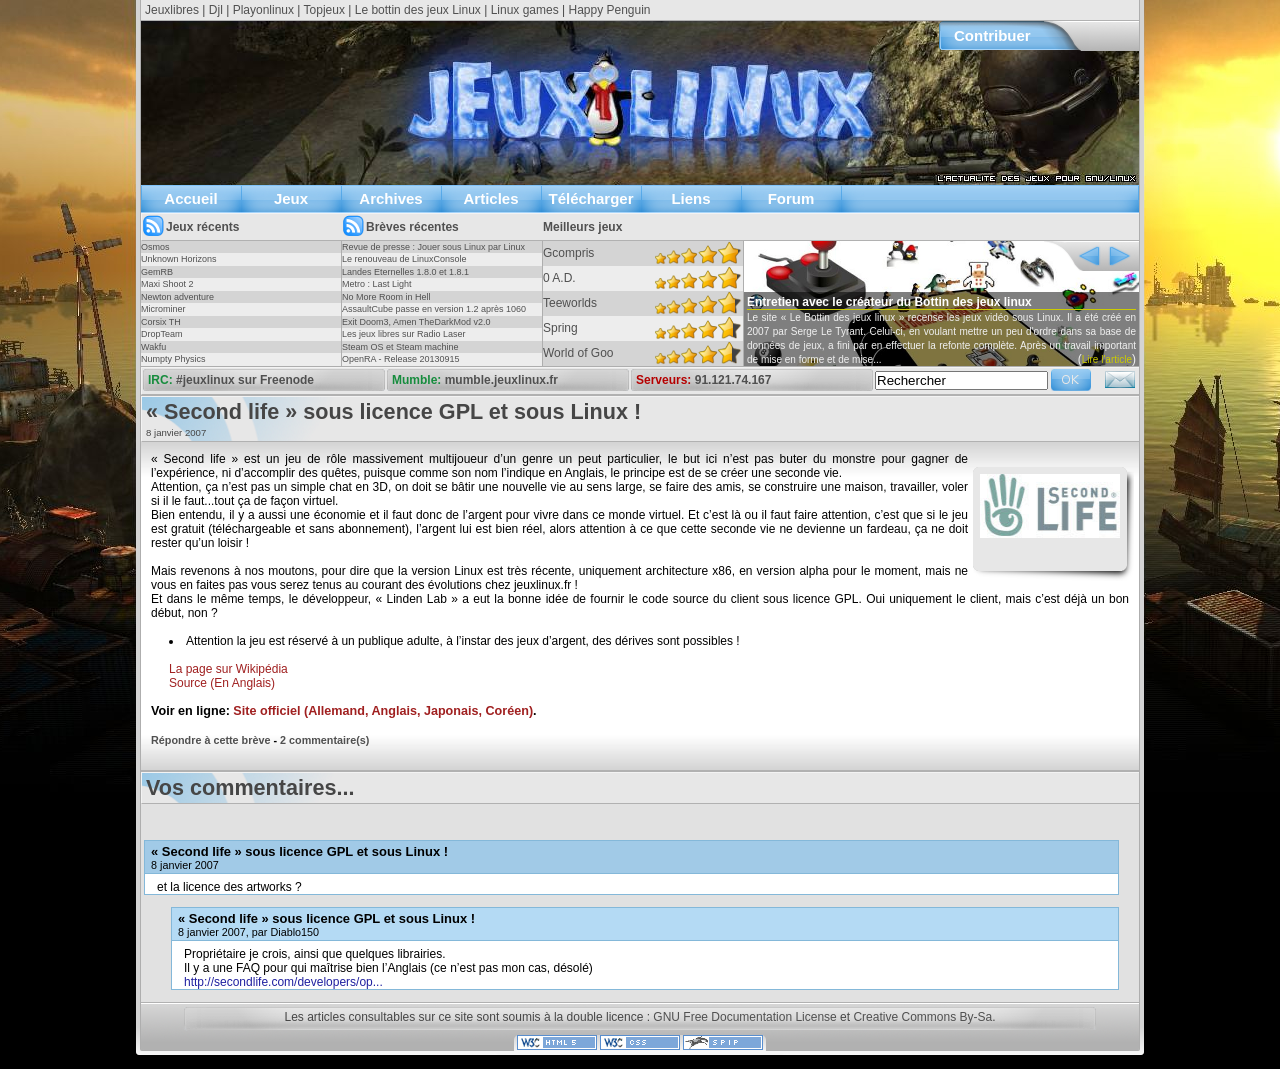 The height and width of the screenshot is (1069, 1280). I want to click on Newton adventure, so click(177, 297).